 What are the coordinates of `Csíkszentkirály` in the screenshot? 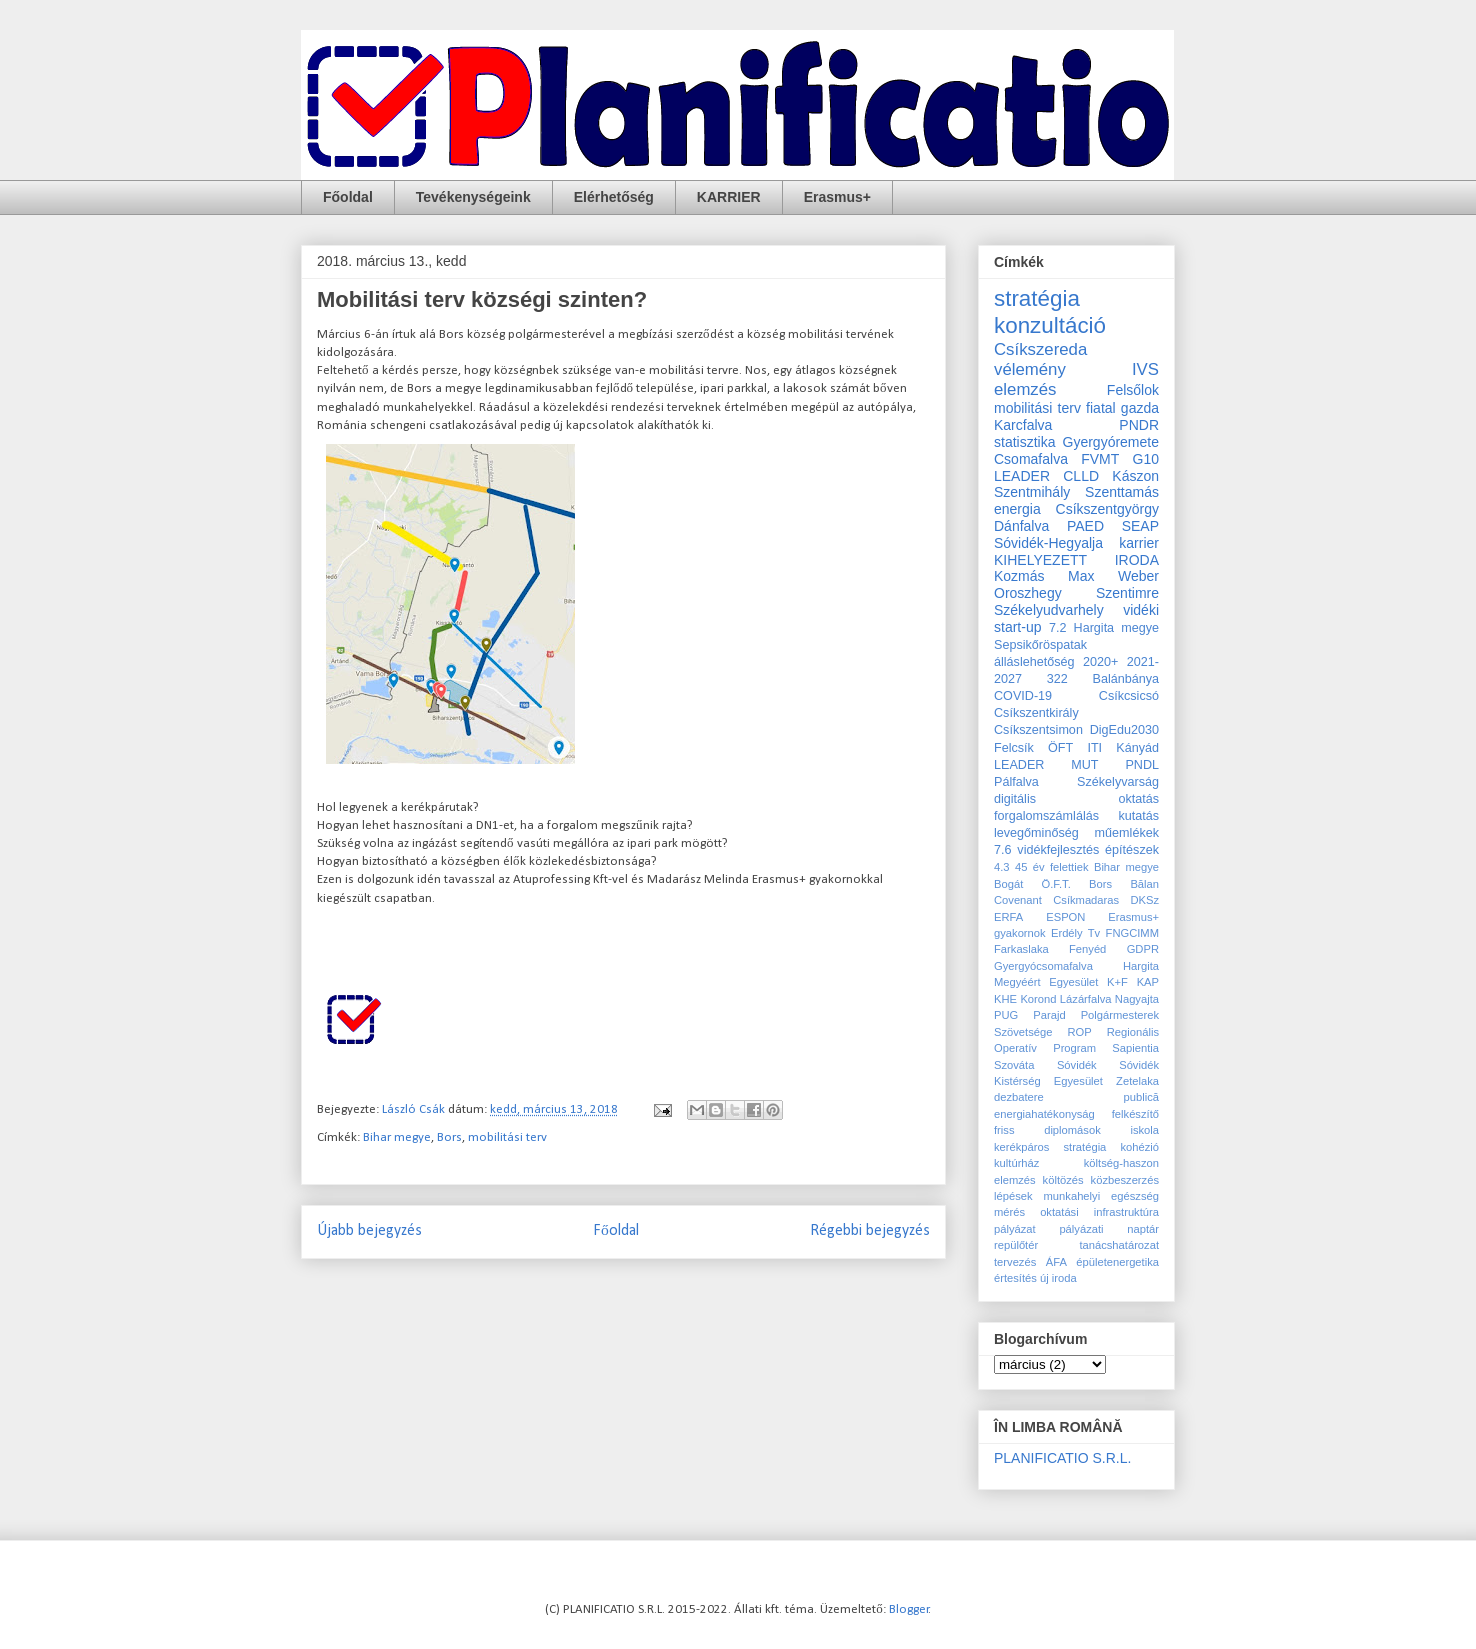 It's located at (1036, 713).